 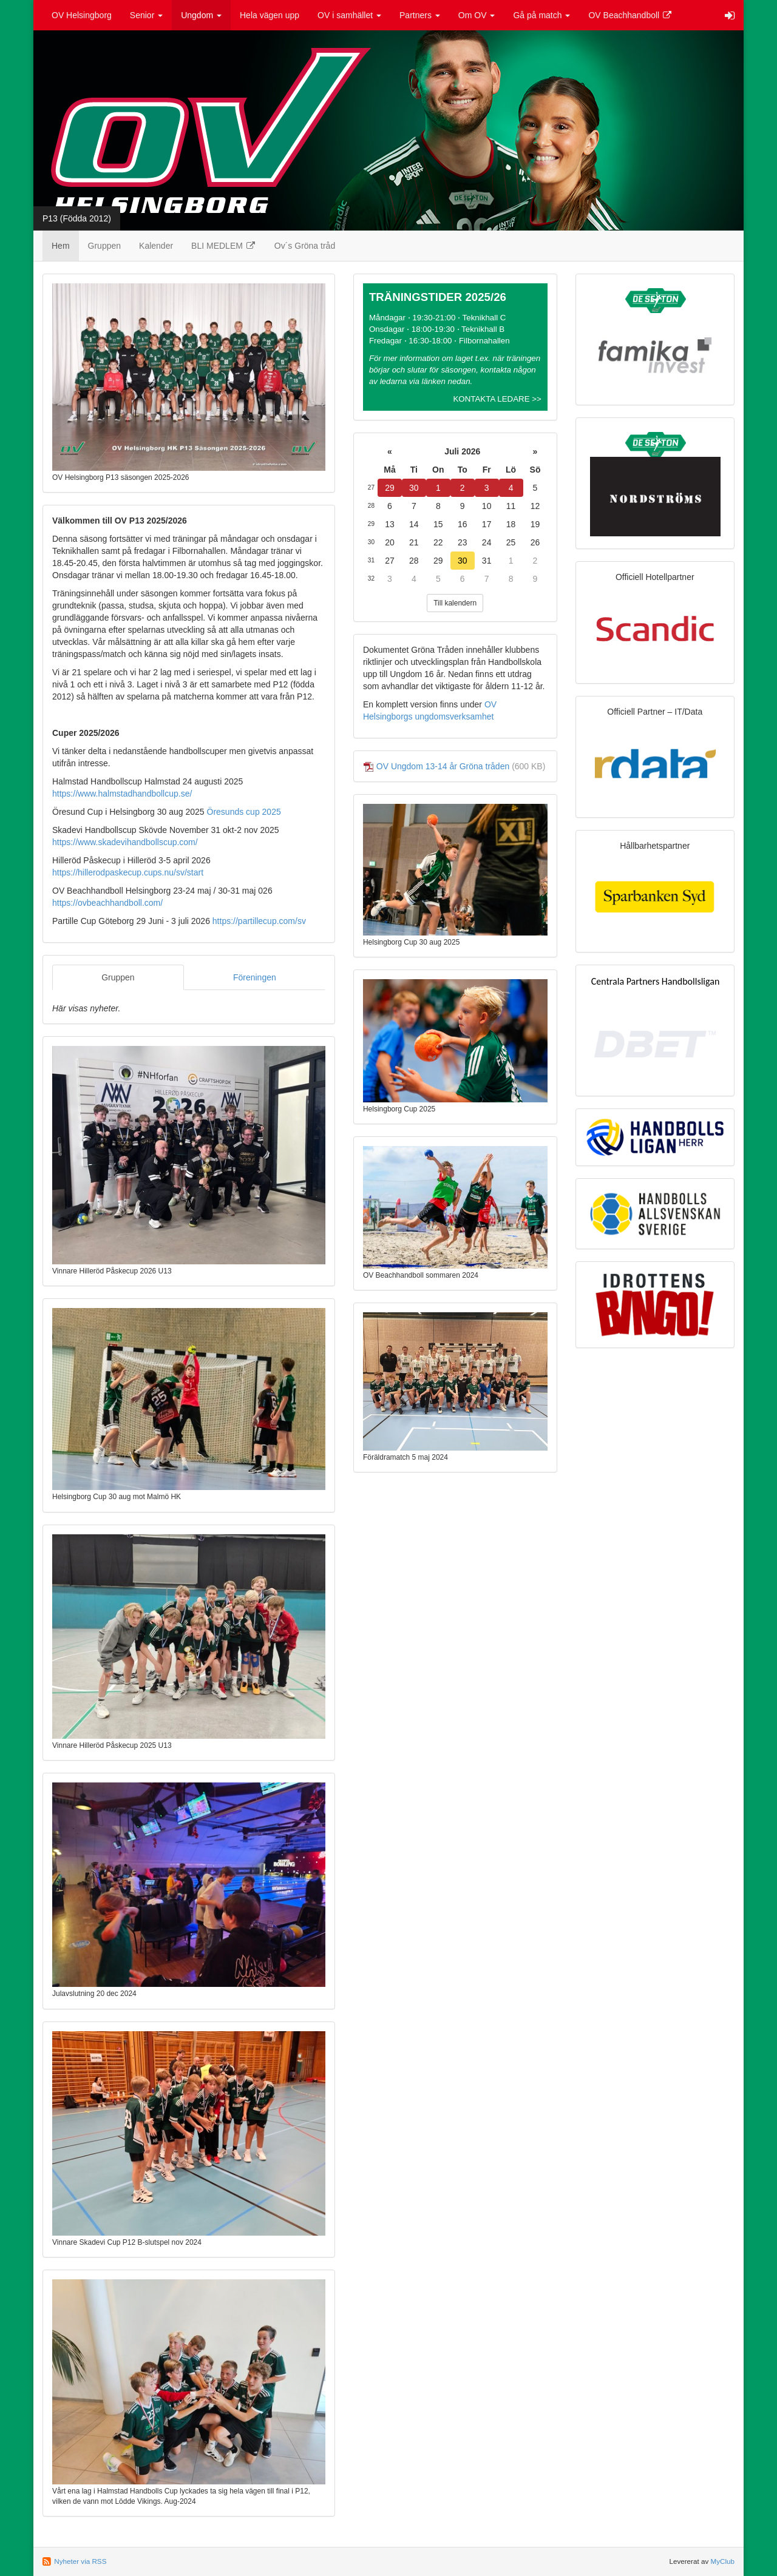 What do you see at coordinates (349, 15) in the screenshot?
I see `OV i samhället` at bounding box center [349, 15].